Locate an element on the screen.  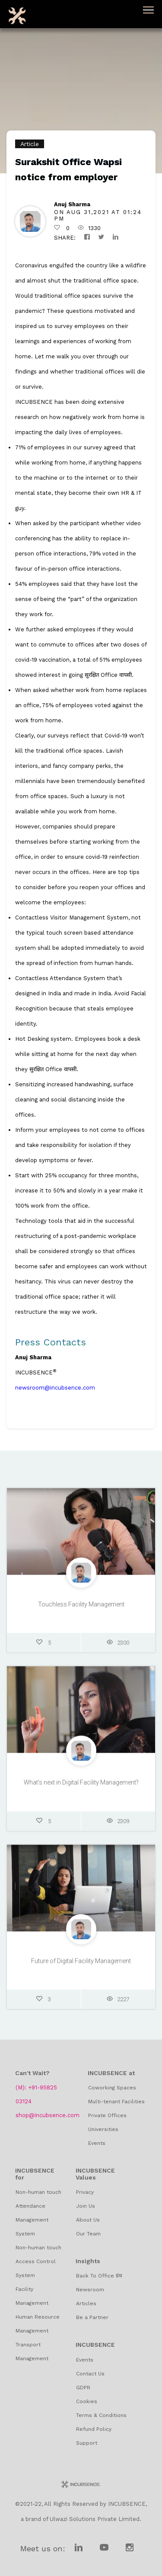
2227 is located at coordinates (118, 2002).